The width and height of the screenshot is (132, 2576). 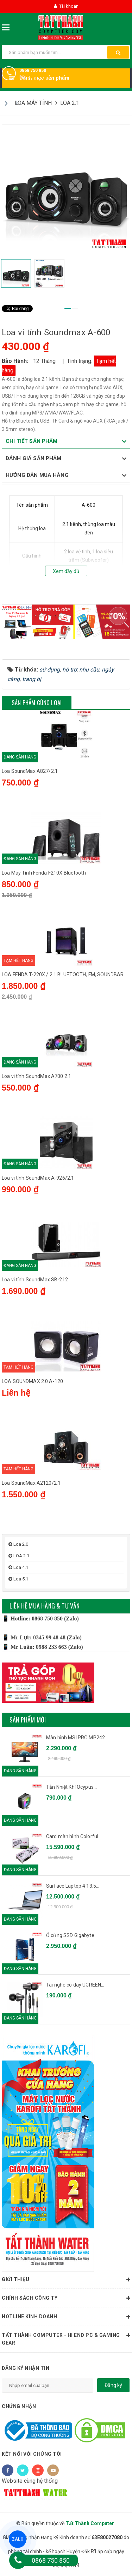 I want to click on Tài khoản, so click(x=66, y=6).